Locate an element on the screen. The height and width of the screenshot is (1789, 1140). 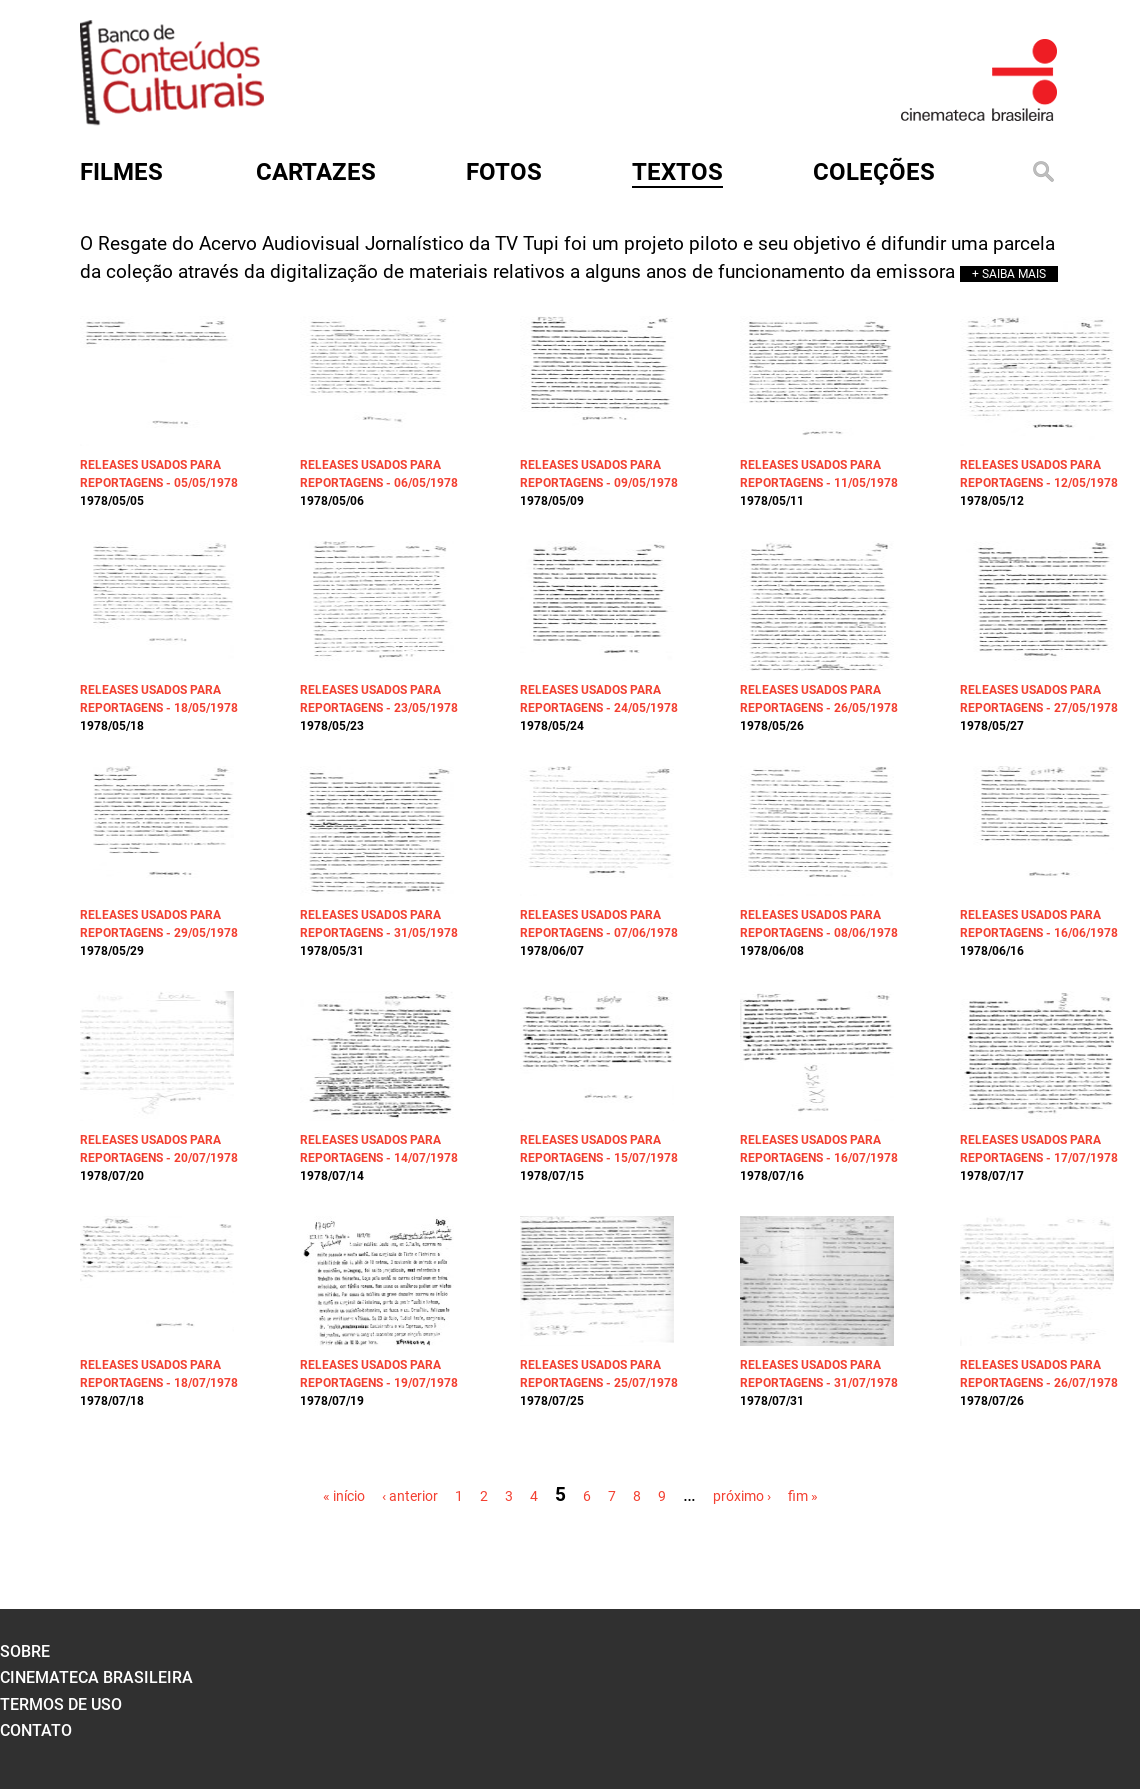
contato is located at coordinates (36, 1730).